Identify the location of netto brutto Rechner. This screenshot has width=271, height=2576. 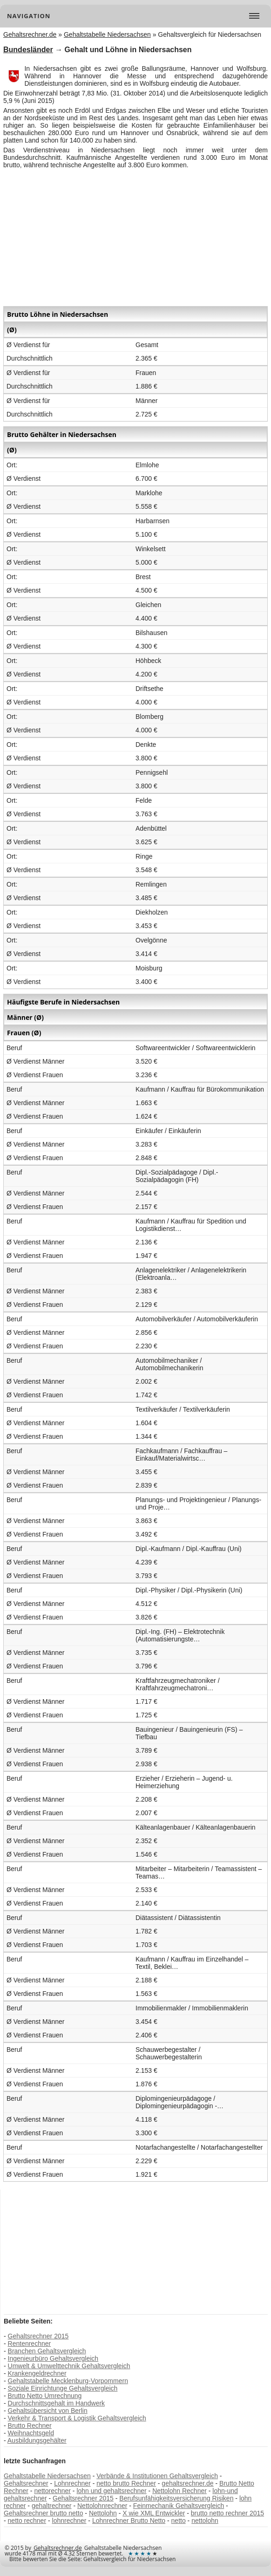
(126, 2483).